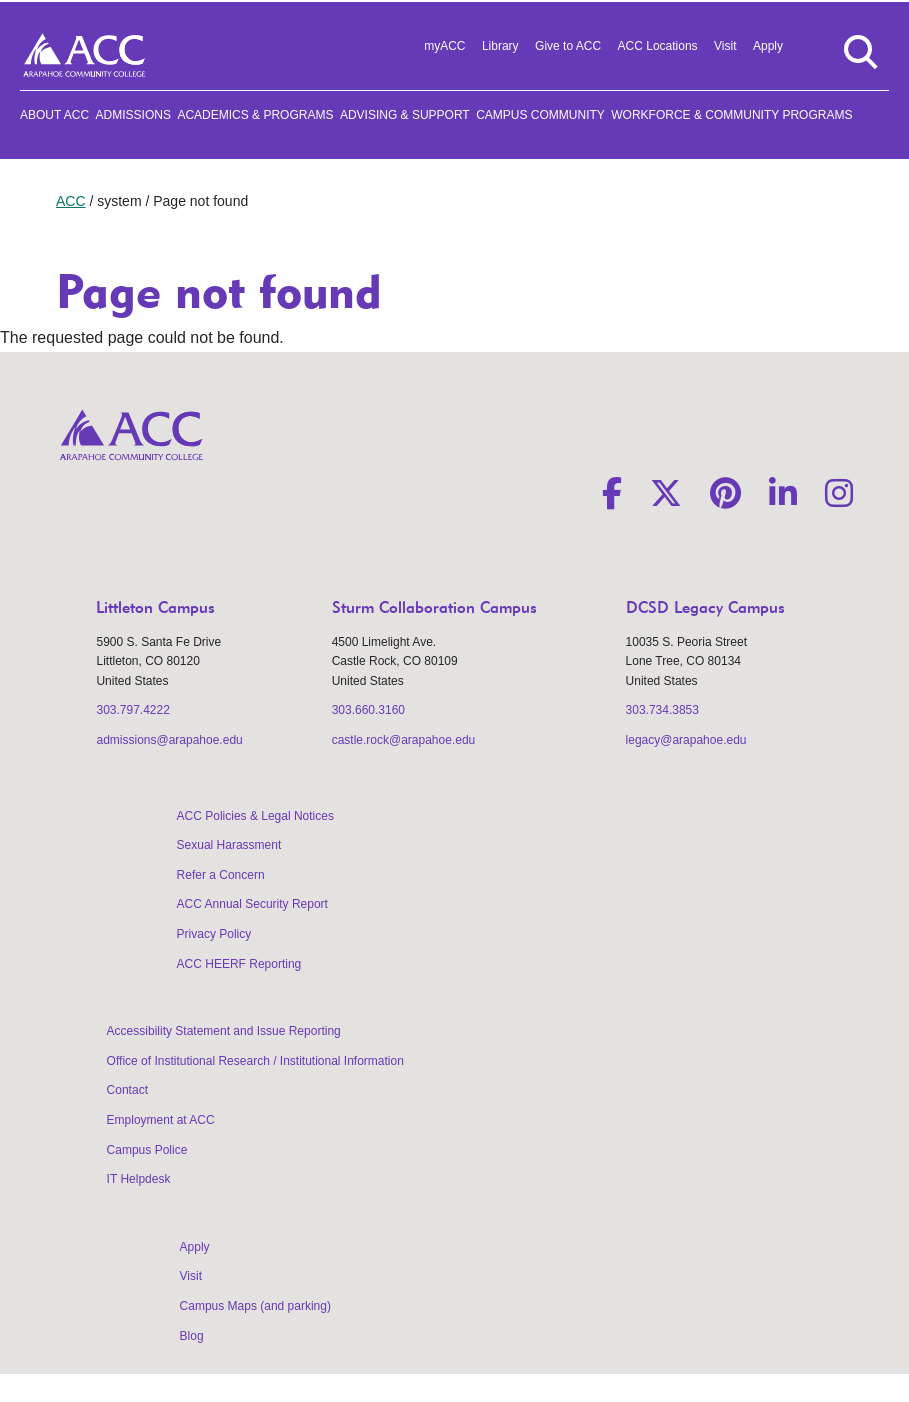  Describe the element at coordinates (368, 710) in the screenshot. I see `303.660.3160` at that location.